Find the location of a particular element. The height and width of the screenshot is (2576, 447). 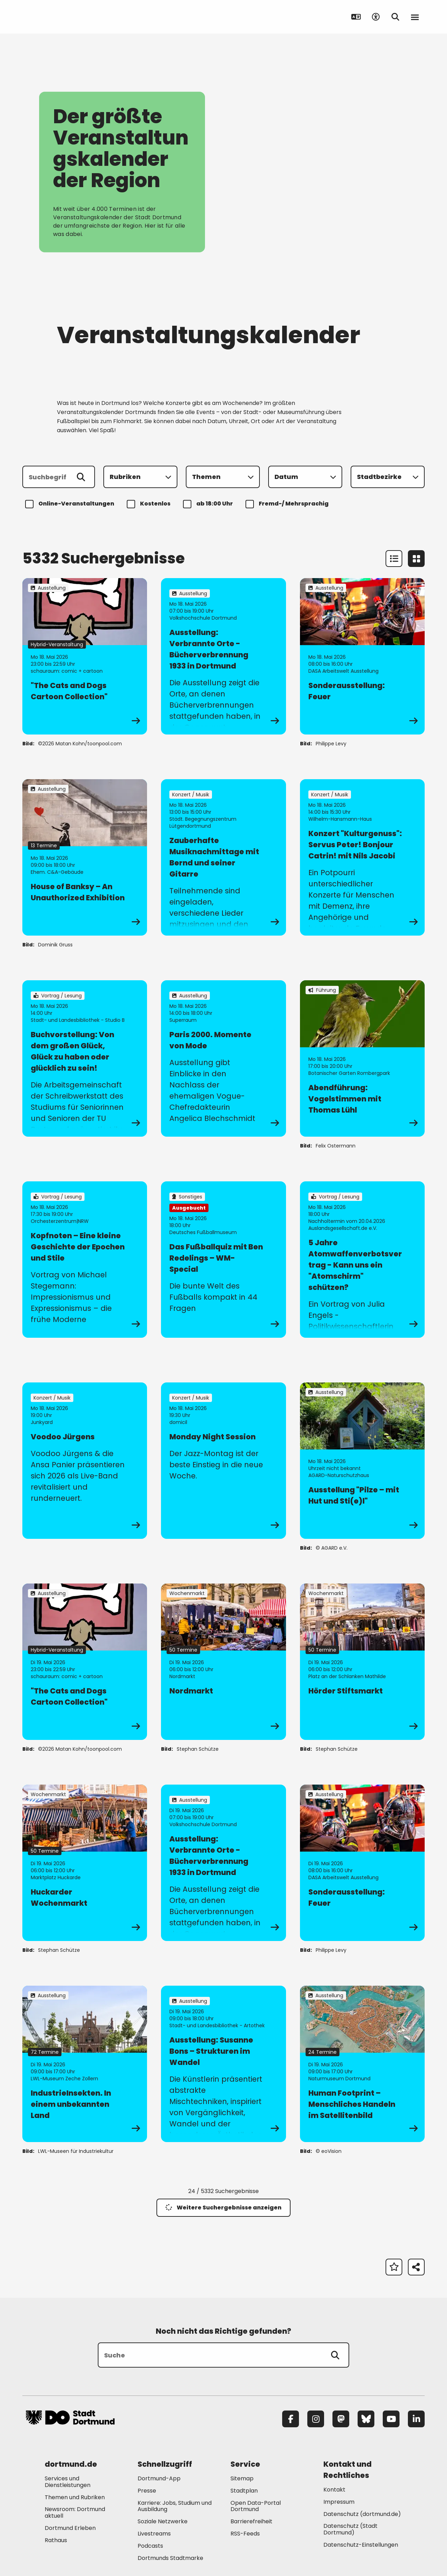

[Instagram] is located at coordinates (315, 2419).